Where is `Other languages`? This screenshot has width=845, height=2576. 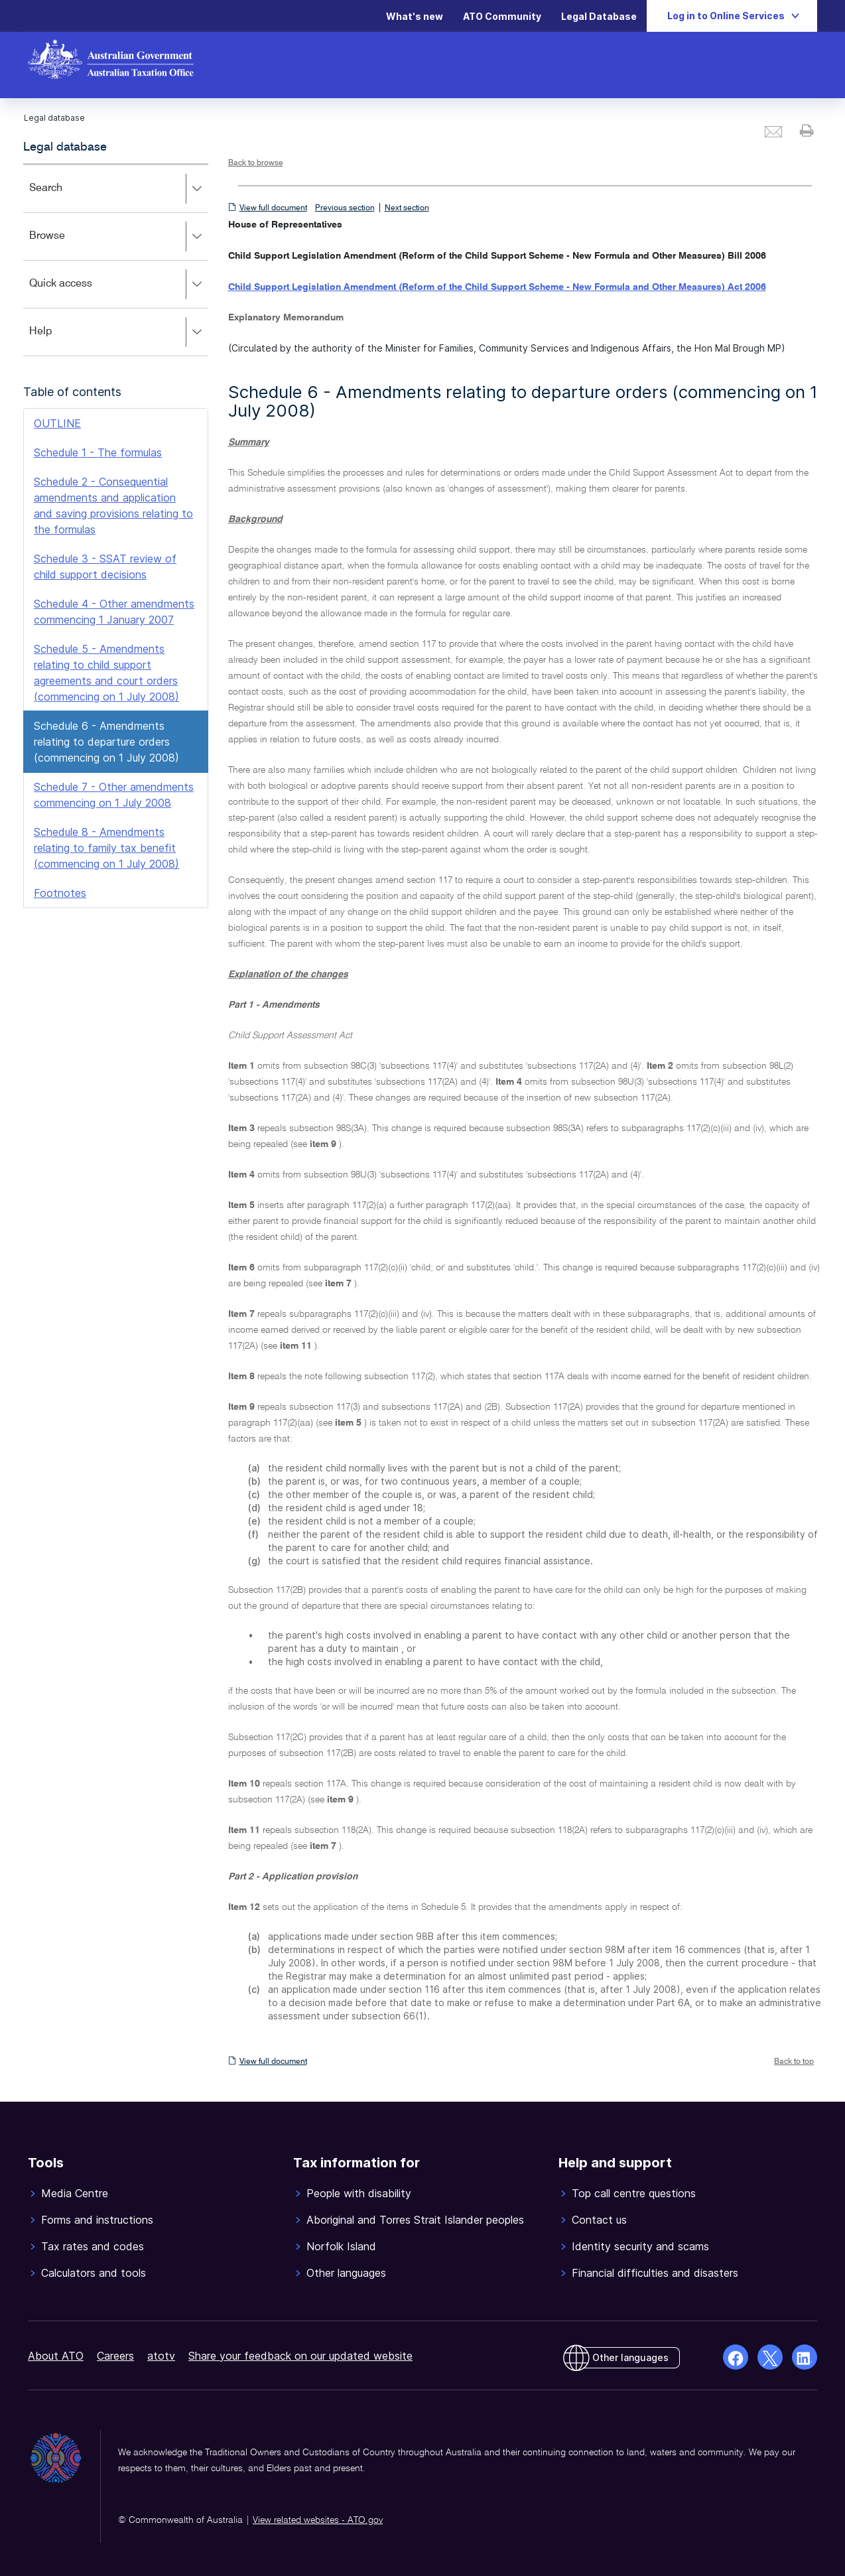 Other languages is located at coordinates (630, 2357).